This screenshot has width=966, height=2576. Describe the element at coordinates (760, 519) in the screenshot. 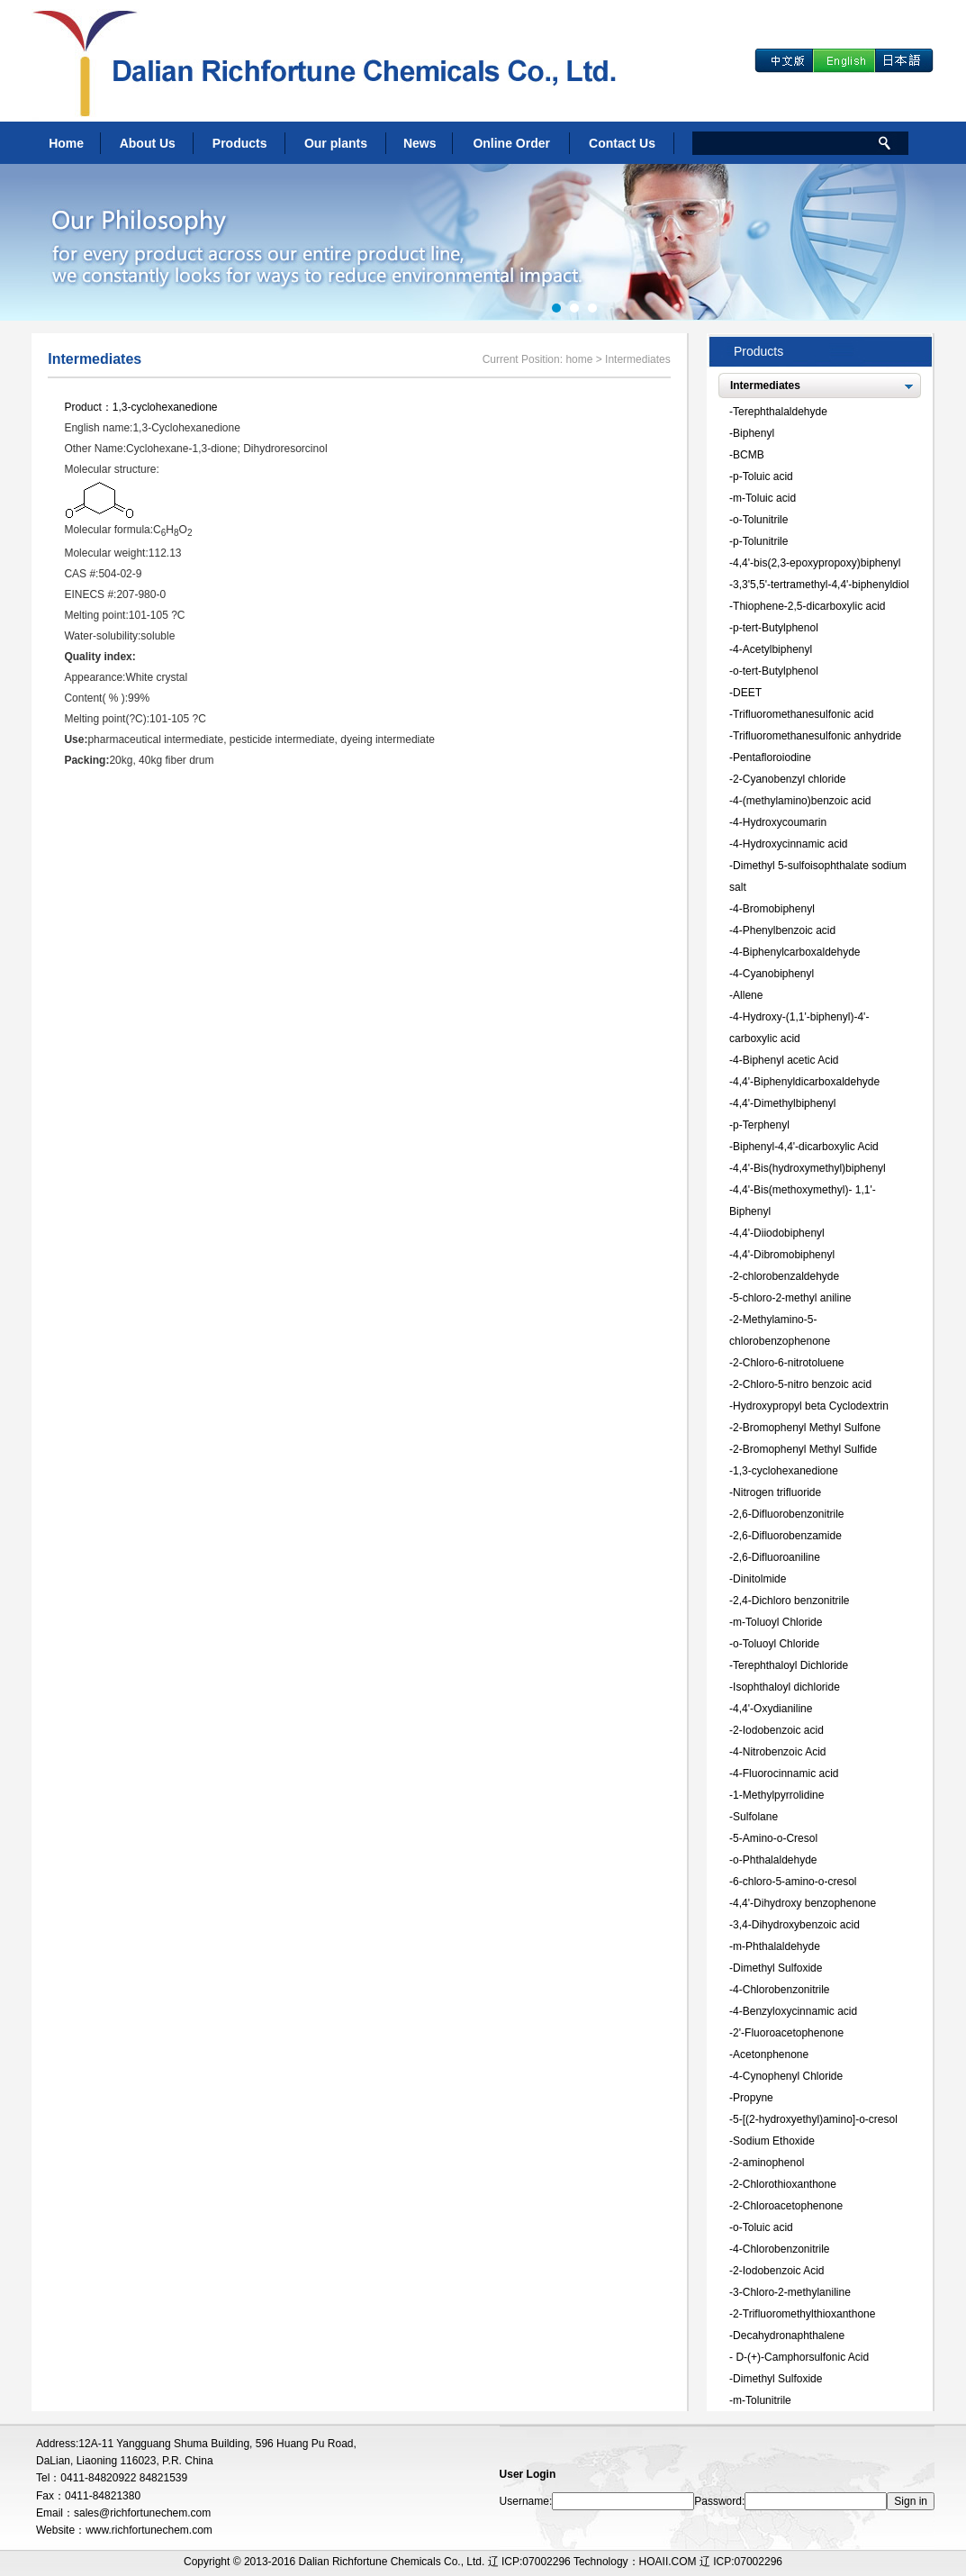

I see `o-Tolunitrile` at that location.